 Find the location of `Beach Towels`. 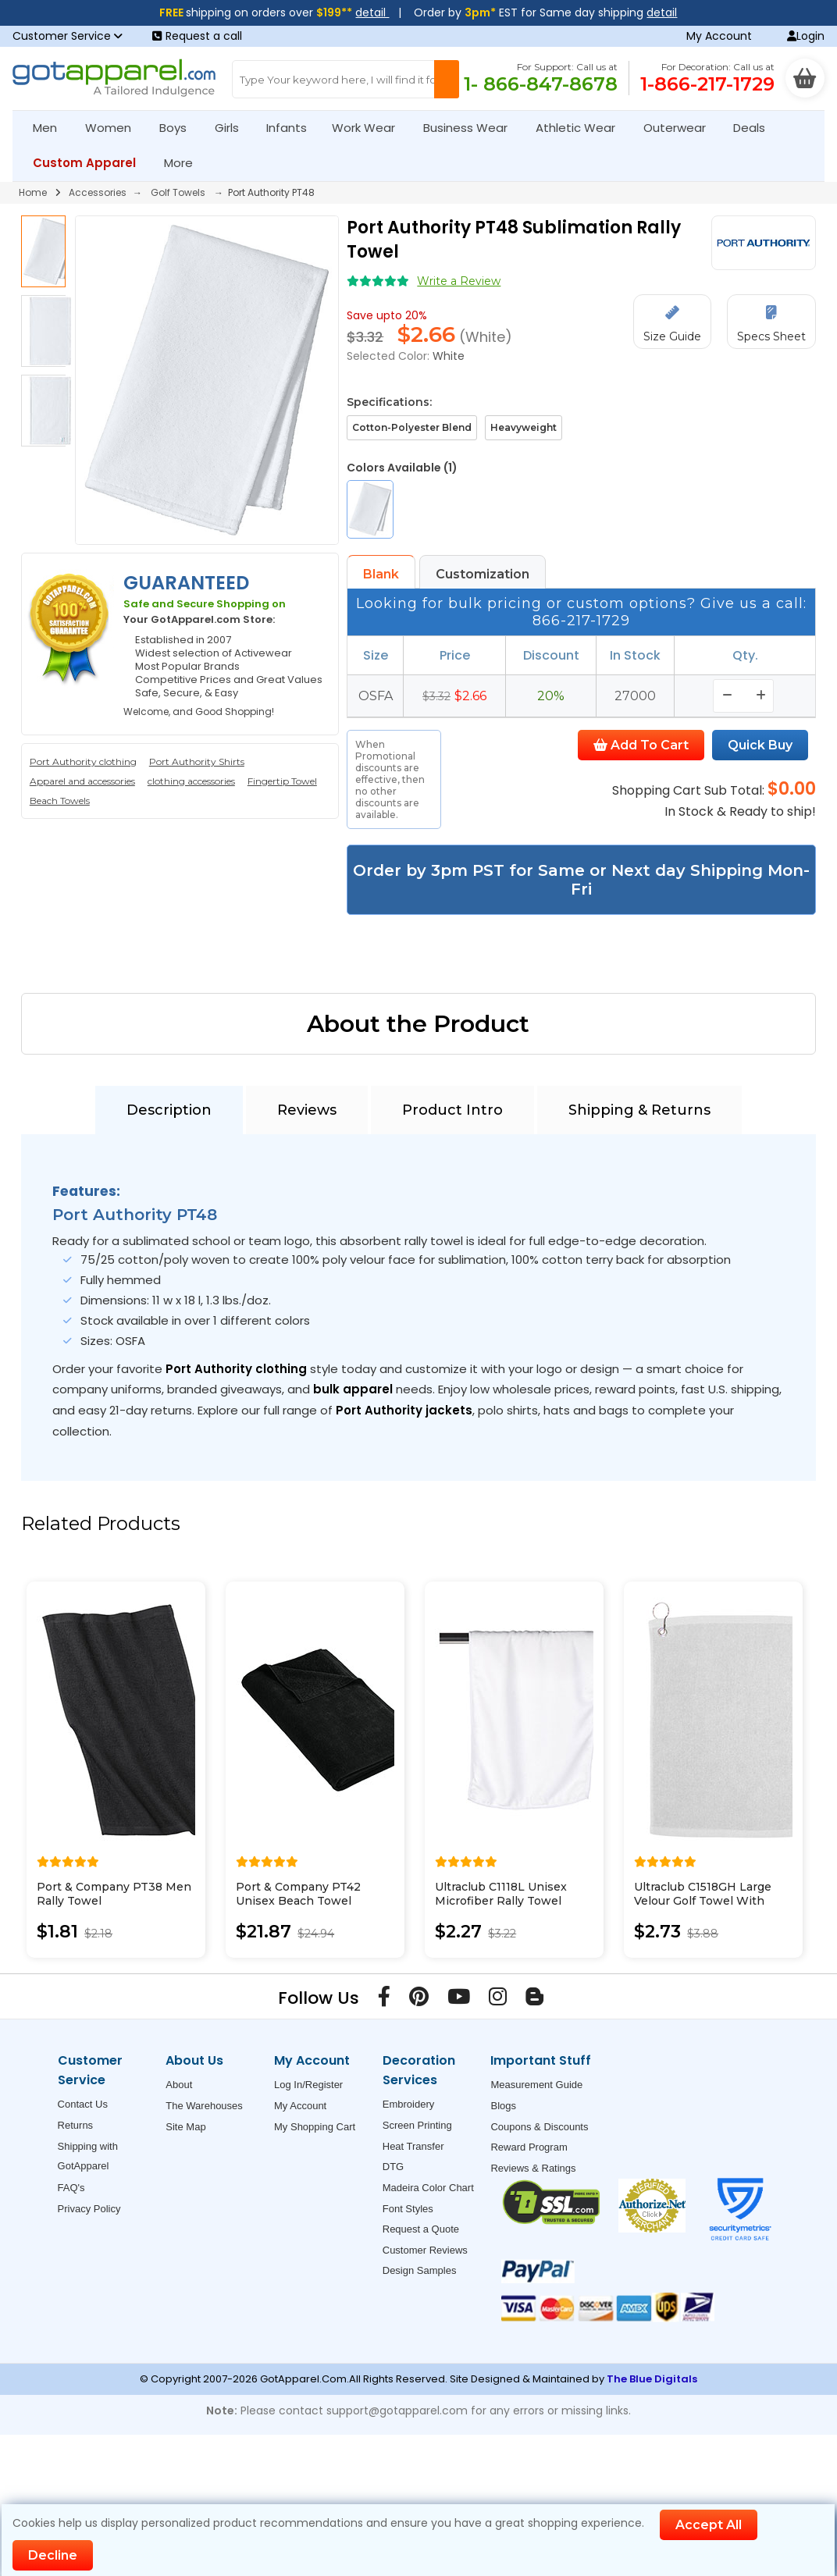

Beach Towels is located at coordinates (60, 800).